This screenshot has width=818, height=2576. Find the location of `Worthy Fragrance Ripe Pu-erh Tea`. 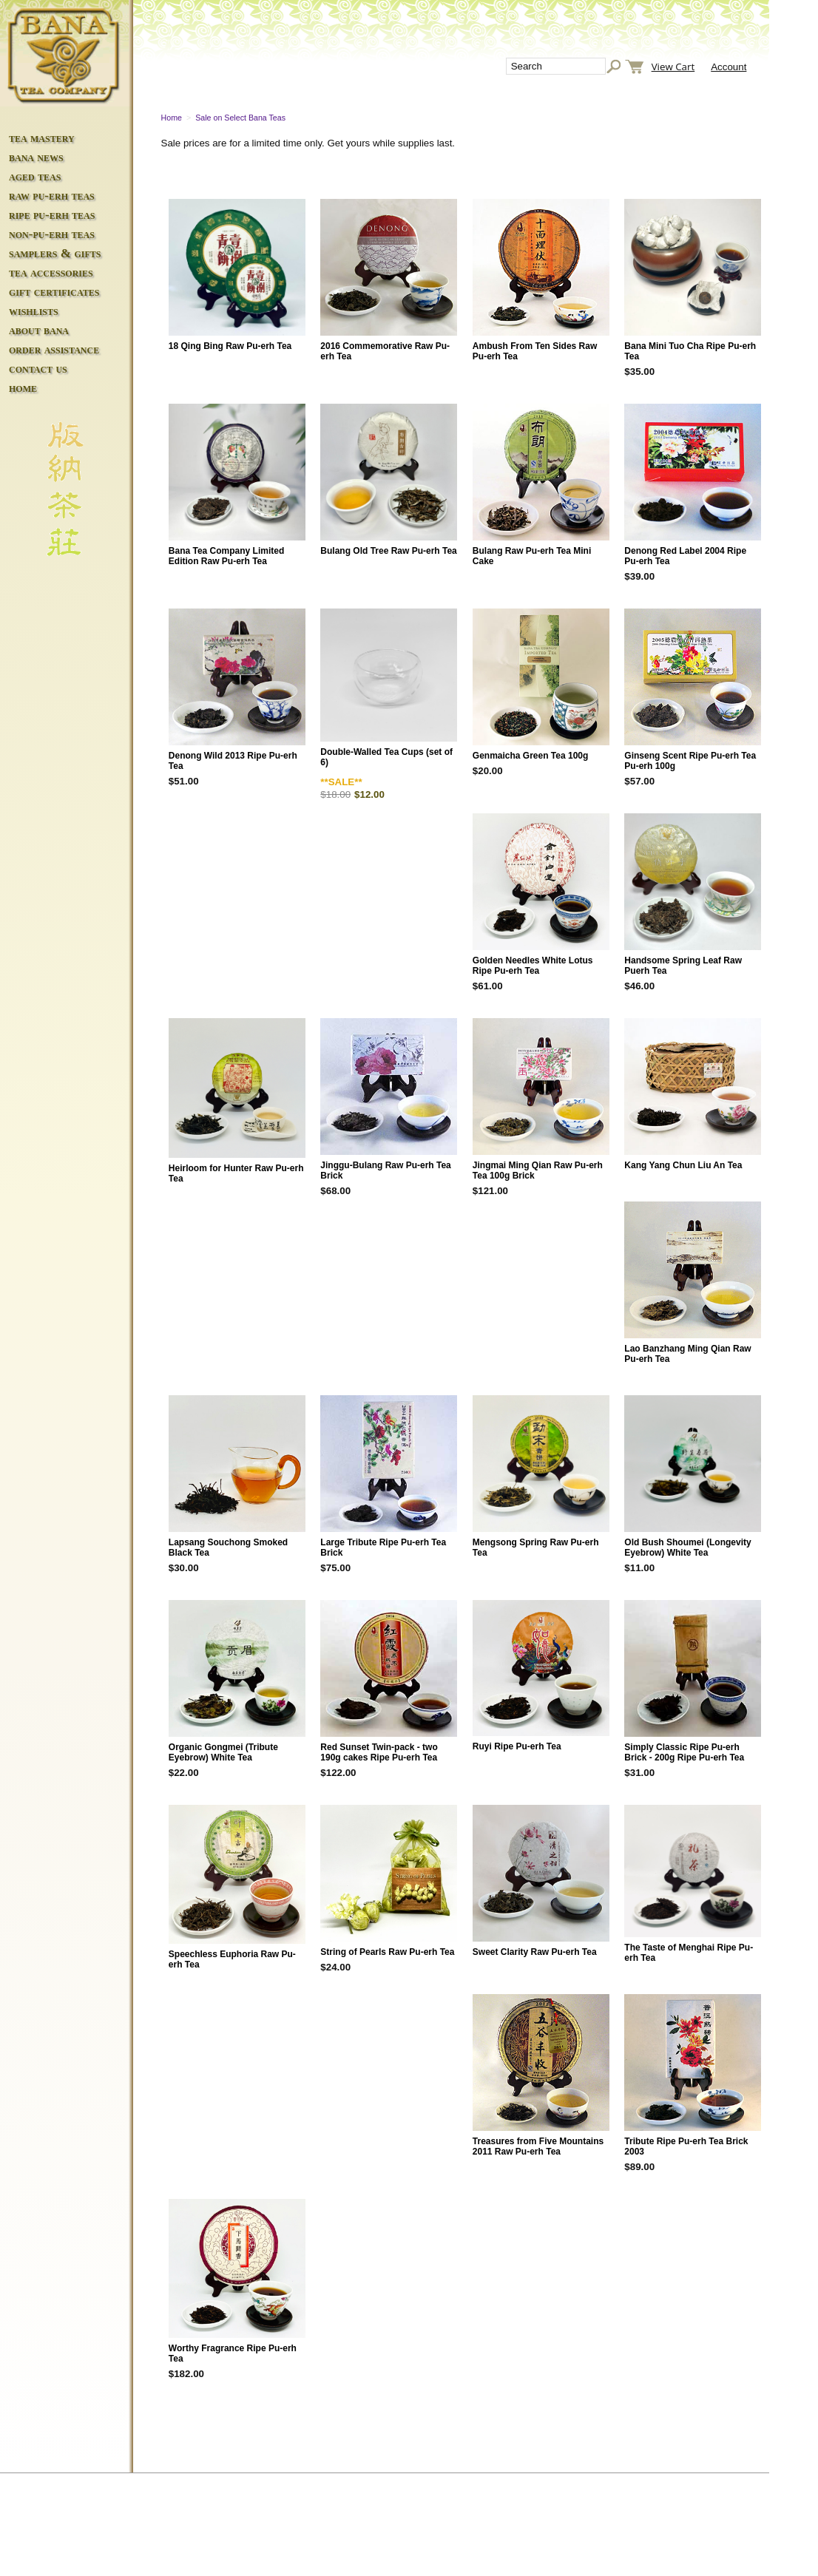

Worthy Fragrance Ripe Pu-erh Tea is located at coordinates (233, 2353).